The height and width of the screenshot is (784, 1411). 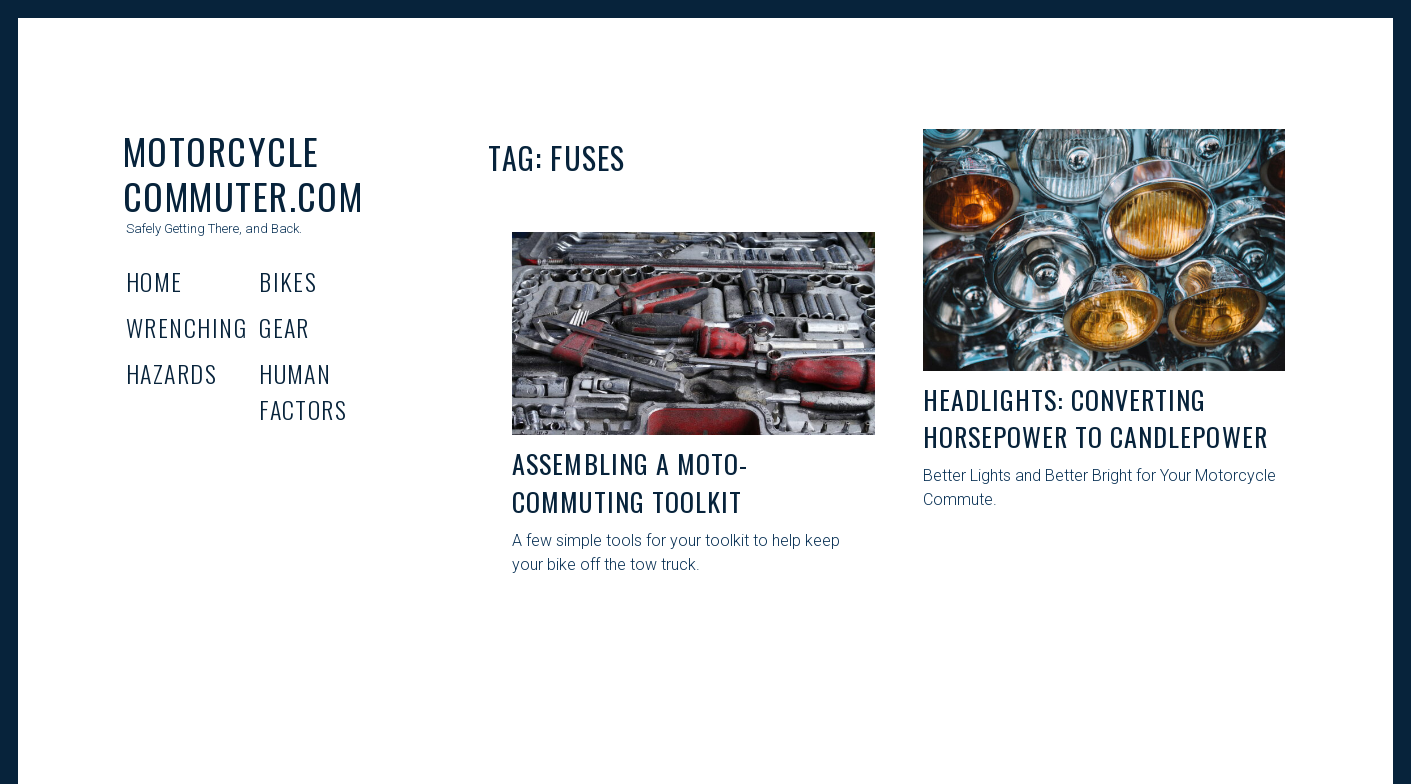 What do you see at coordinates (243, 173) in the screenshot?
I see `Motorcycle Commuter.com` at bounding box center [243, 173].